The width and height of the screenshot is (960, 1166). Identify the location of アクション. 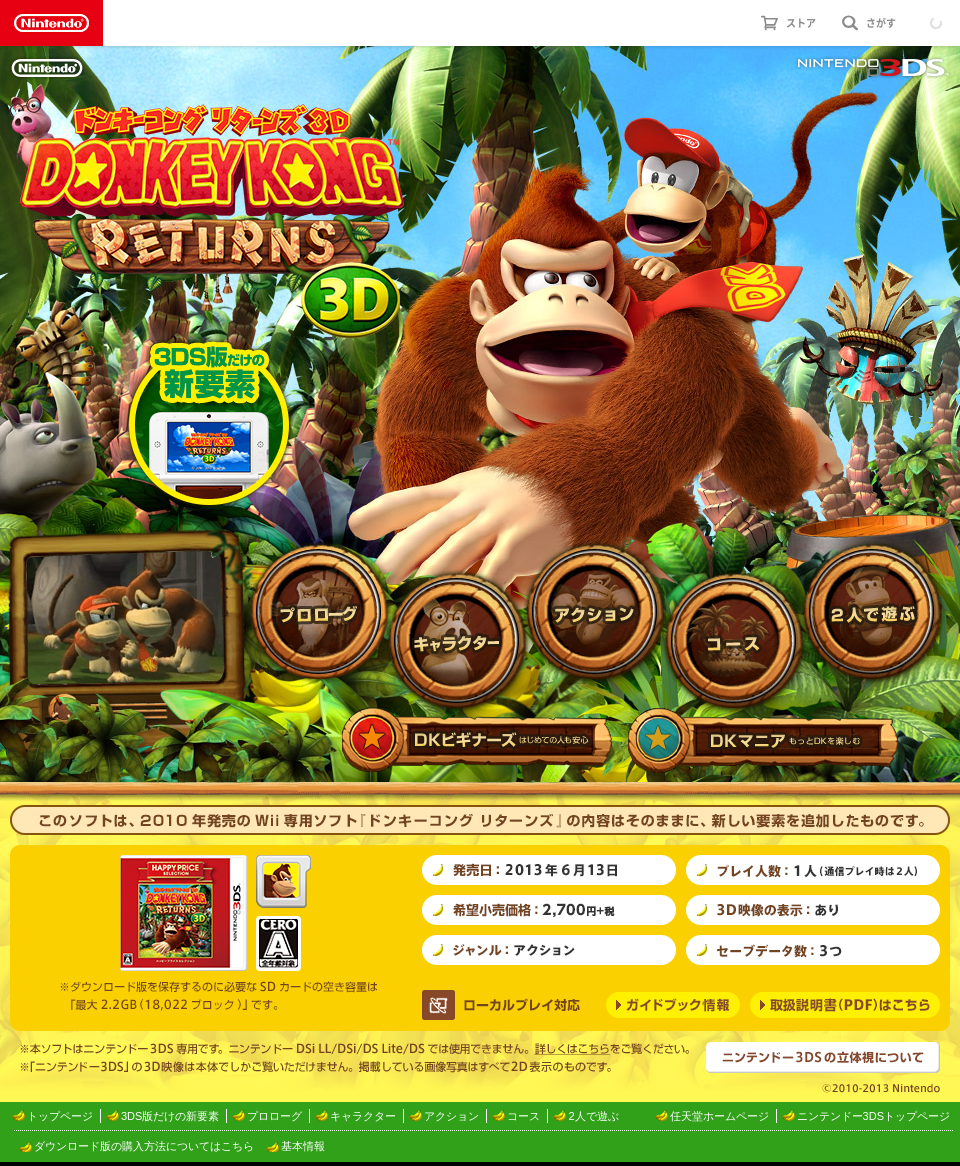
(451, 1116).